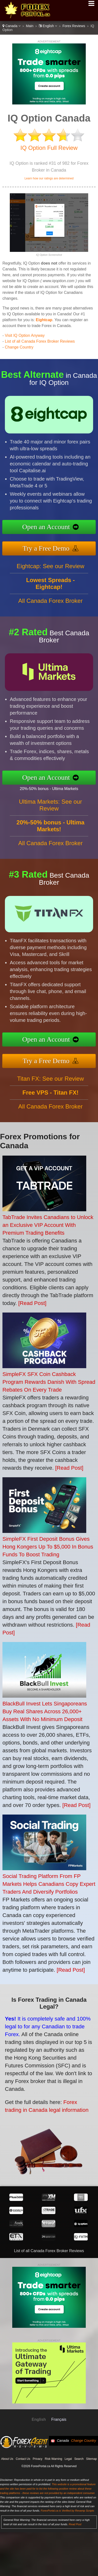  I want to click on Legal, so click(68, 2459).